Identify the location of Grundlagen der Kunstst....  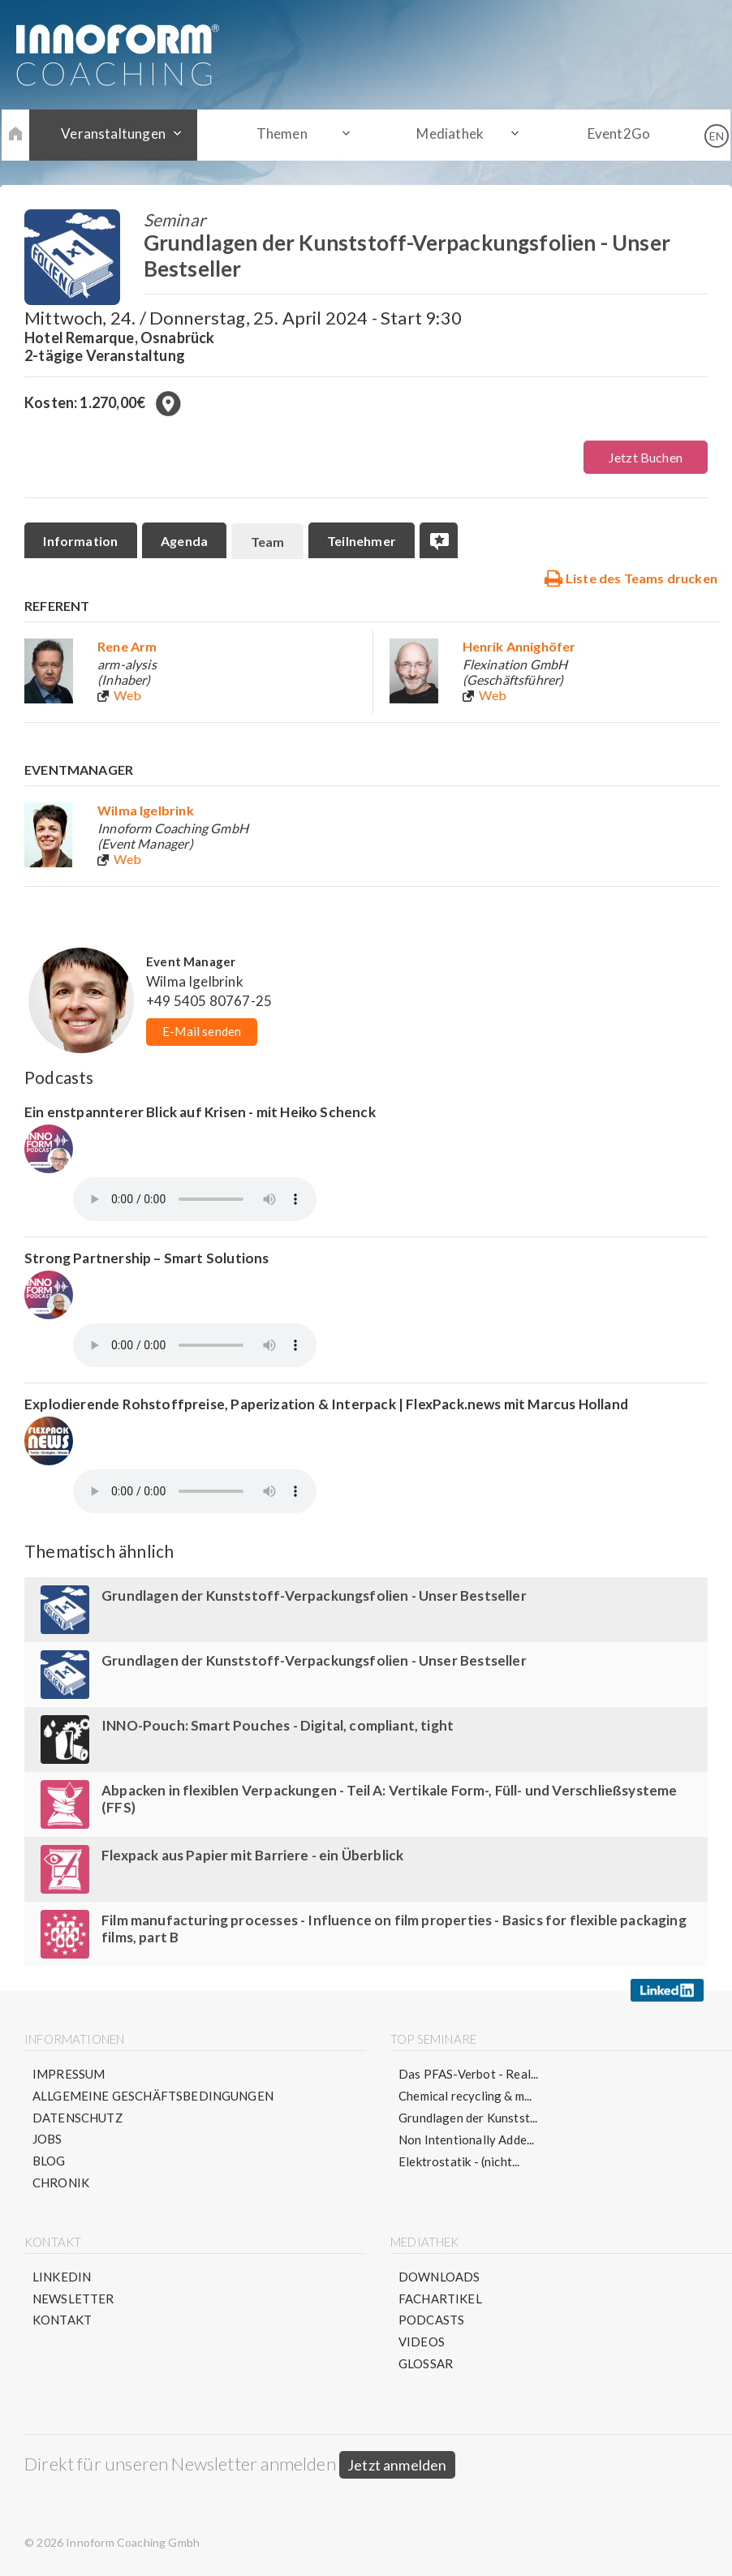
(468, 2118).